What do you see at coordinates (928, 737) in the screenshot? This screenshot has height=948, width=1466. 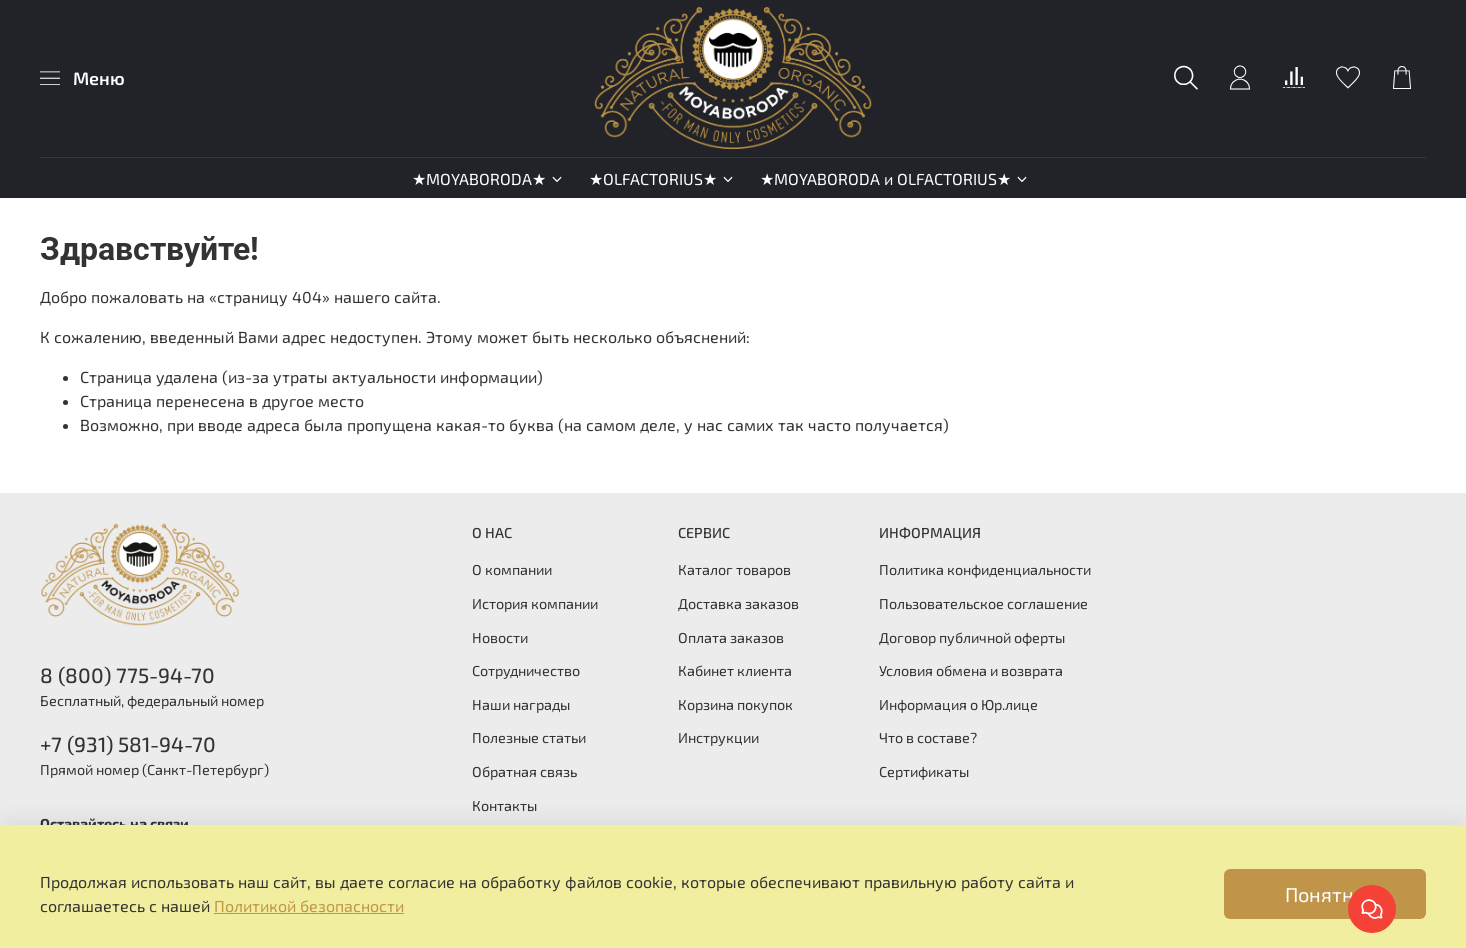 I see `Что в составе?` at bounding box center [928, 737].